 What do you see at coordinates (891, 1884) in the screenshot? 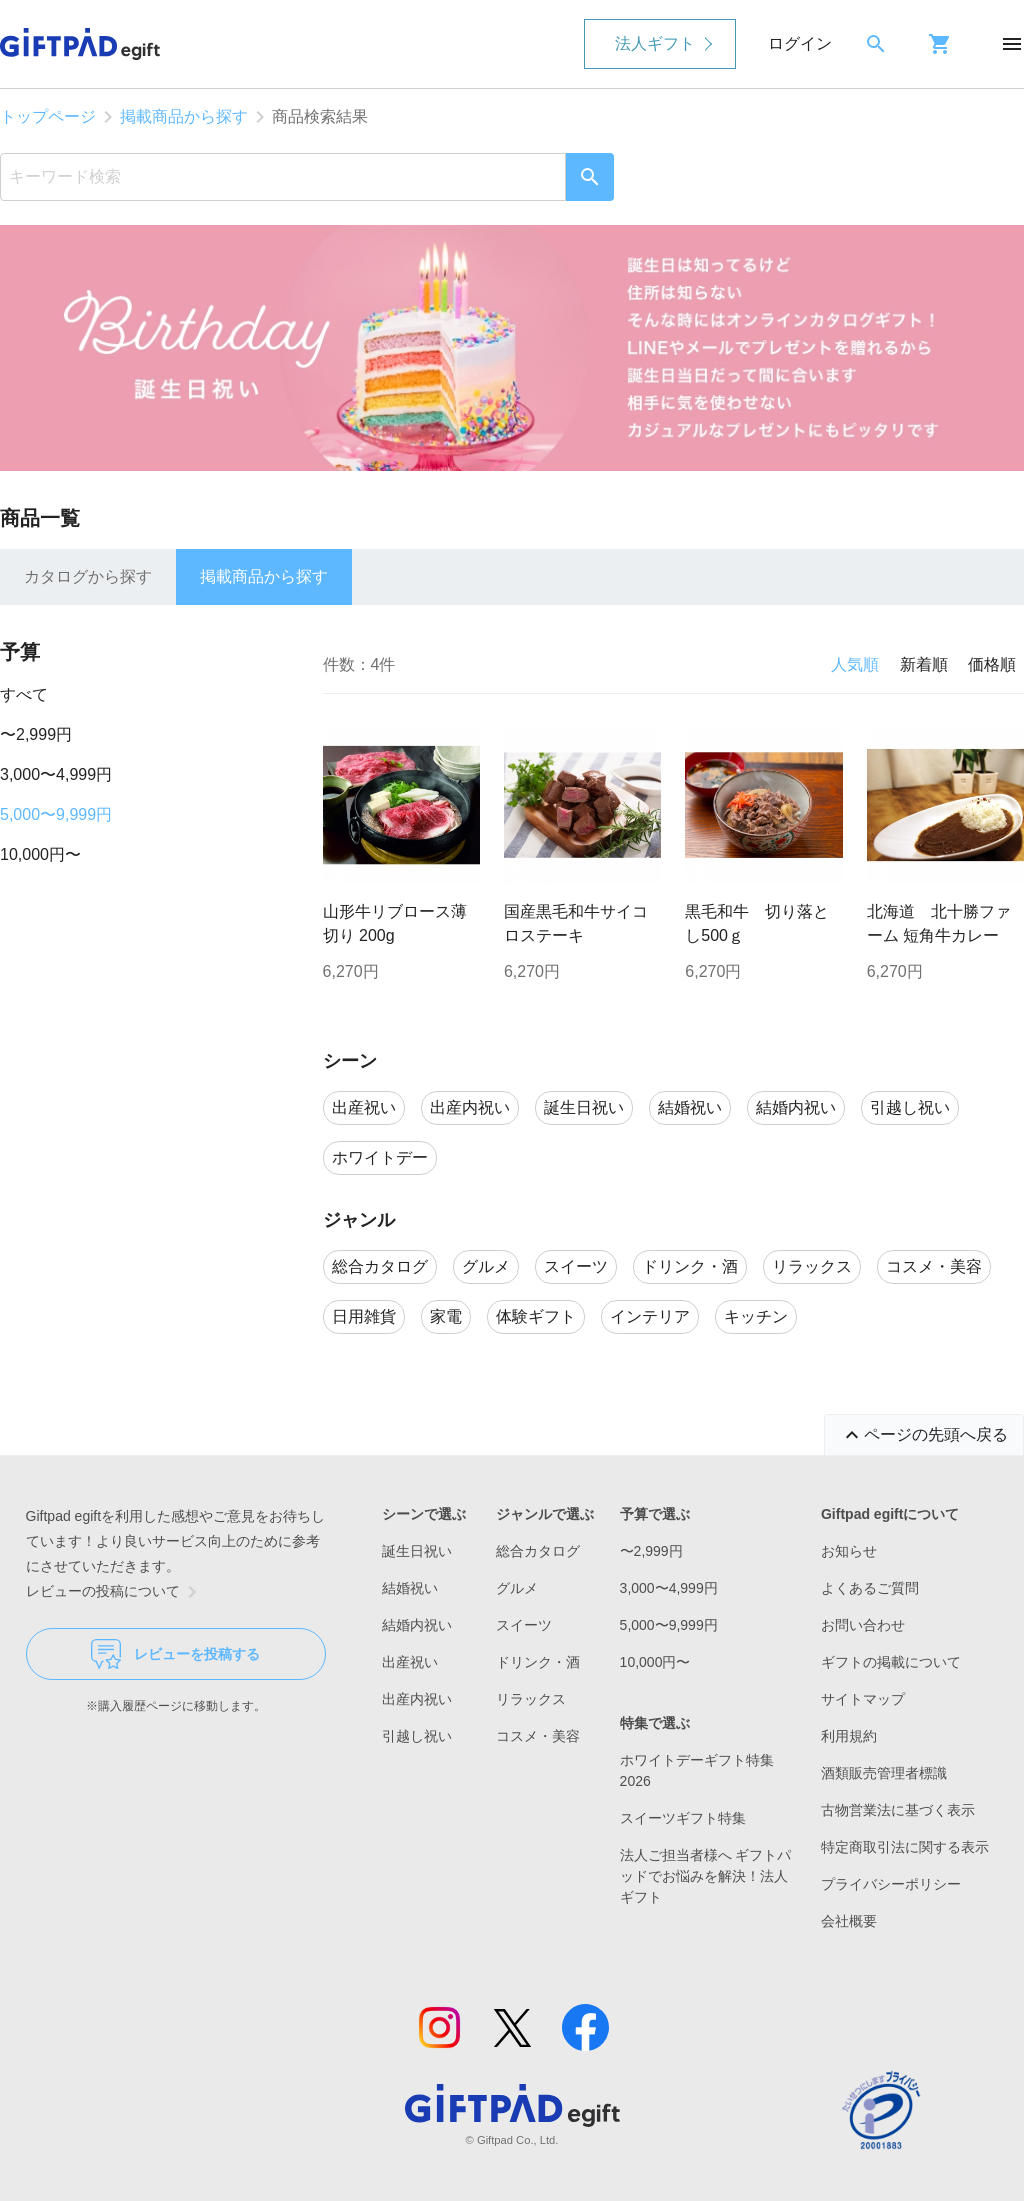
I see `プライバシーポリシー` at bounding box center [891, 1884].